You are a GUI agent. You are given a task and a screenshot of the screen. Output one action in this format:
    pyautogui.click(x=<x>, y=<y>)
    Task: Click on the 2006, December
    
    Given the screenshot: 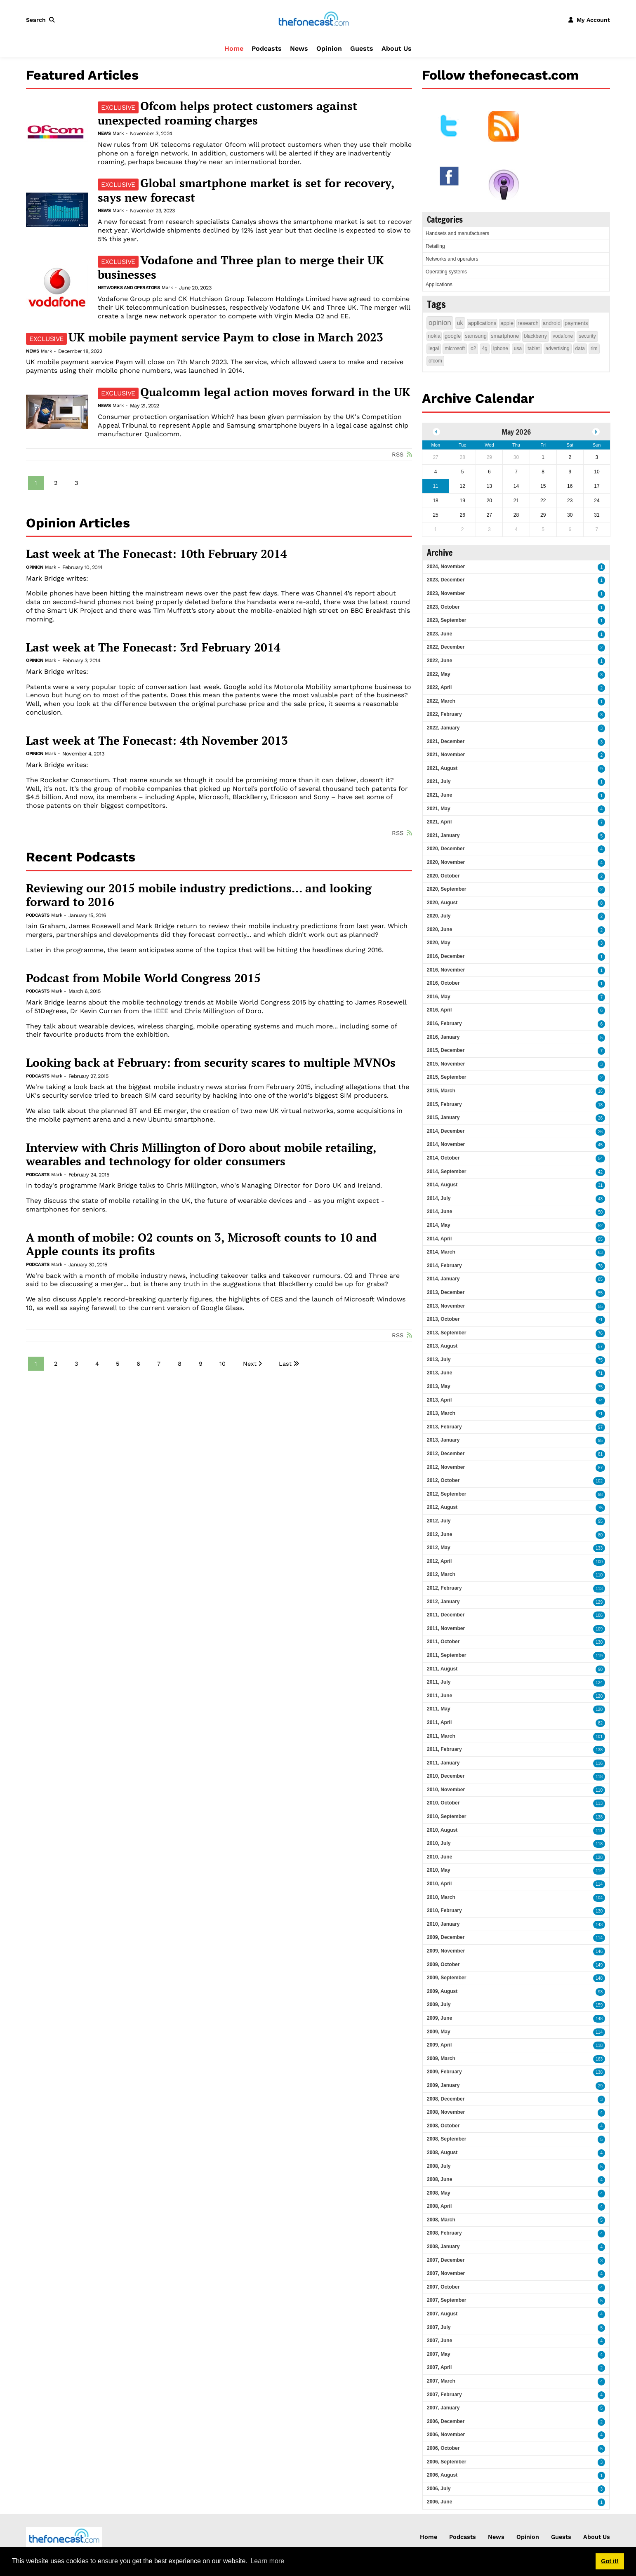 What is the action you would take?
    pyautogui.click(x=445, y=2421)
    